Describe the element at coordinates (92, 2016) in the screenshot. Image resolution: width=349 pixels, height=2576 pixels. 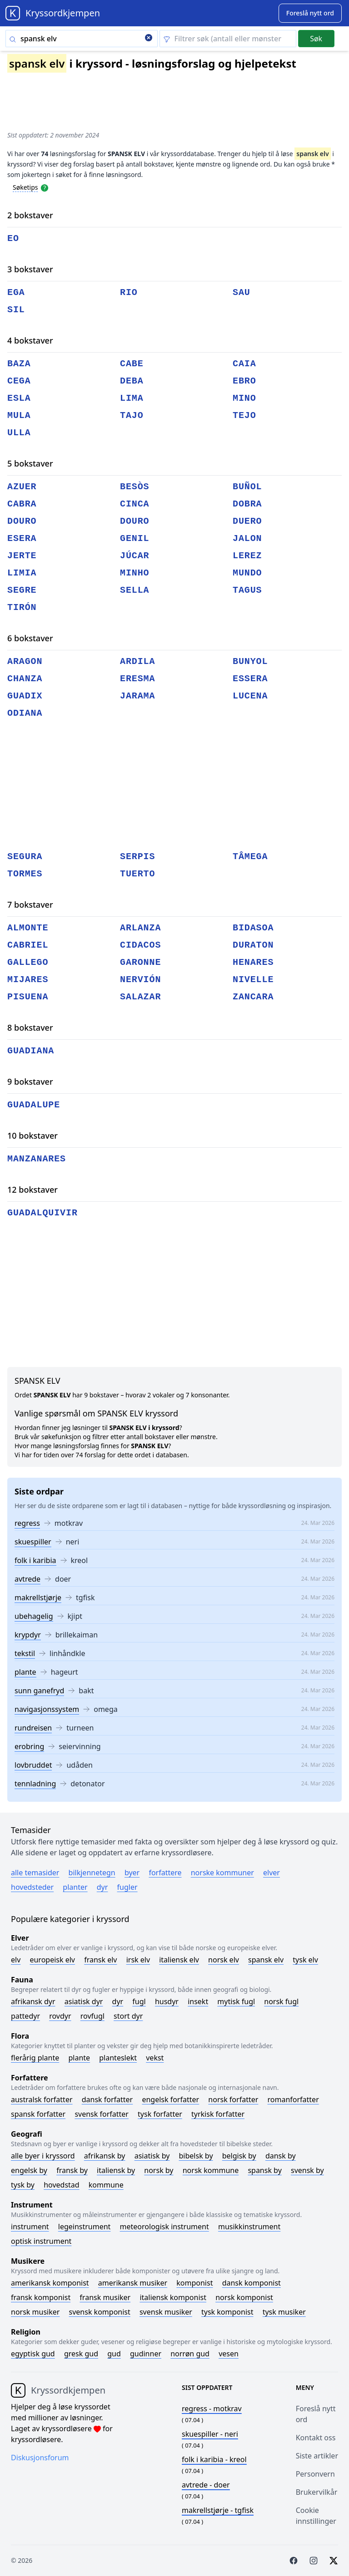
I see `Rovfugl` at that location.